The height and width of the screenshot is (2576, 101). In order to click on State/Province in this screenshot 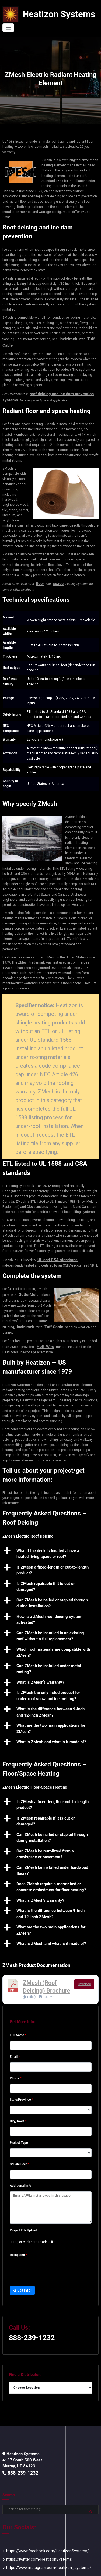, I will do `click(21, 2078)`.